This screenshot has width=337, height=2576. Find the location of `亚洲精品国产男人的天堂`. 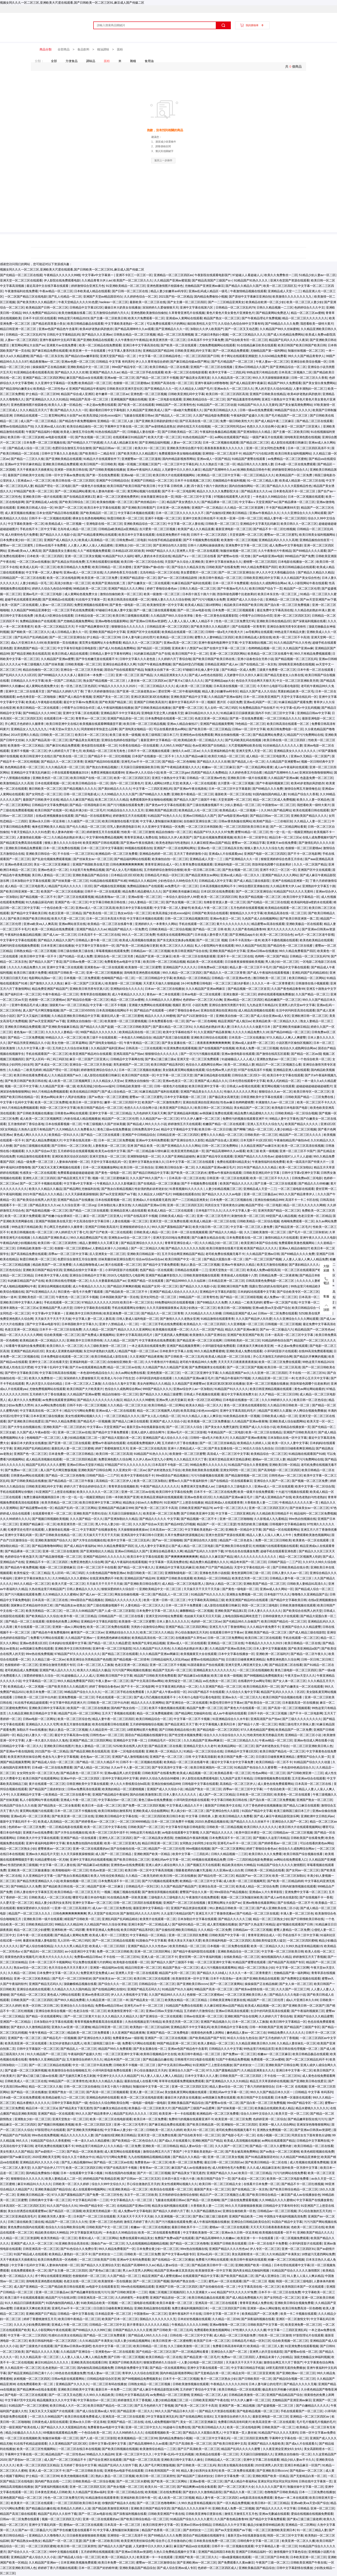

亚洲精品国产男人的天堂 is located at coordinates (55, 1307).